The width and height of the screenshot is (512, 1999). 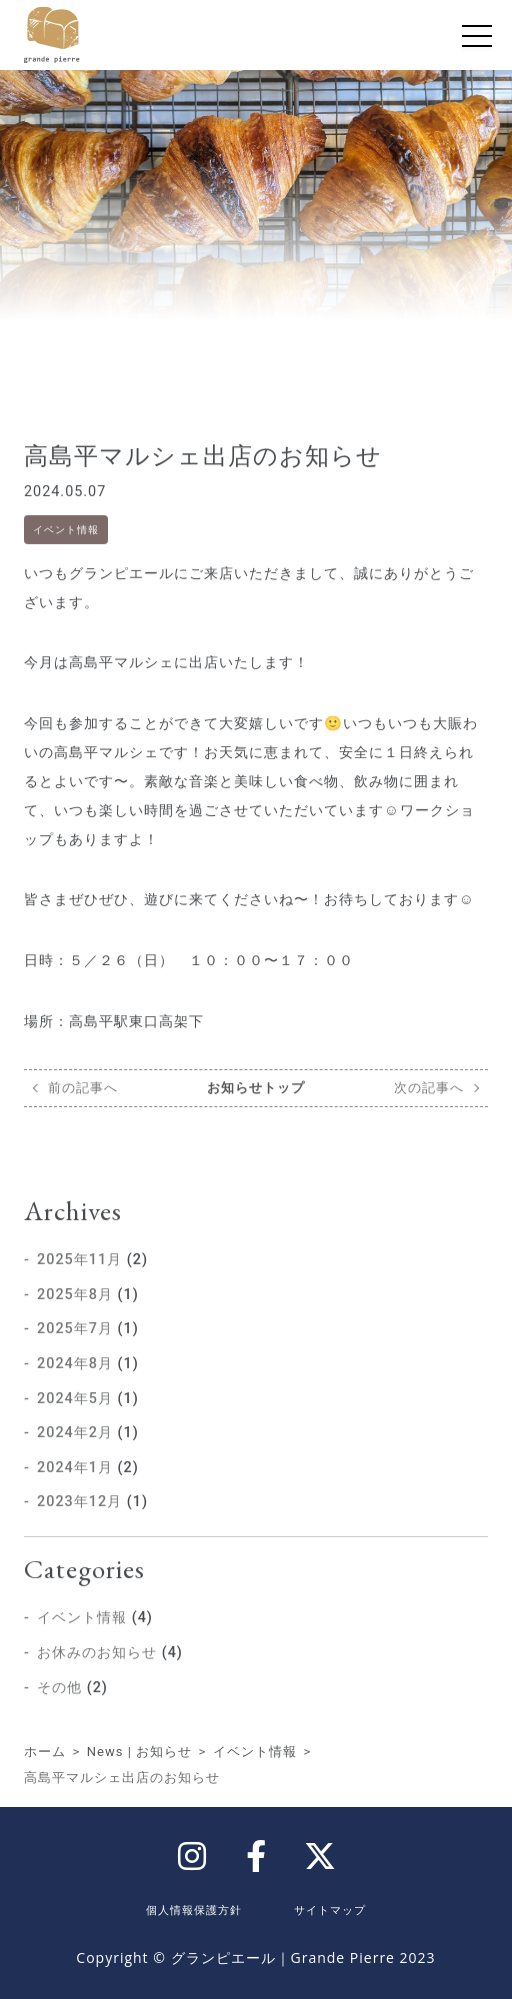 What do you see at coordinates (79, 1527) in the screenshot?
I see `2023年12月` at bounding box center [79, 1527].